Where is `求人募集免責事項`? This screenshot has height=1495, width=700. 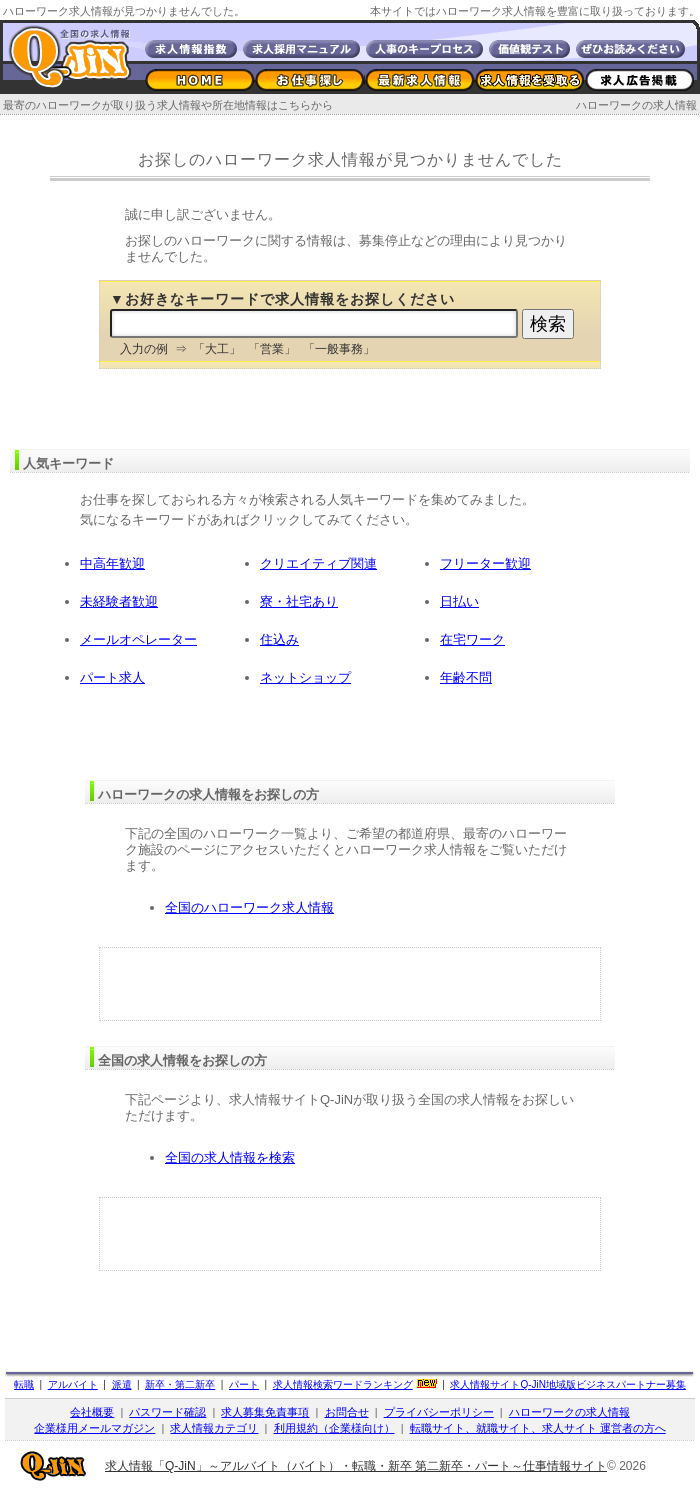 求人募集免責事項 is located at coordinates (265, 1412).